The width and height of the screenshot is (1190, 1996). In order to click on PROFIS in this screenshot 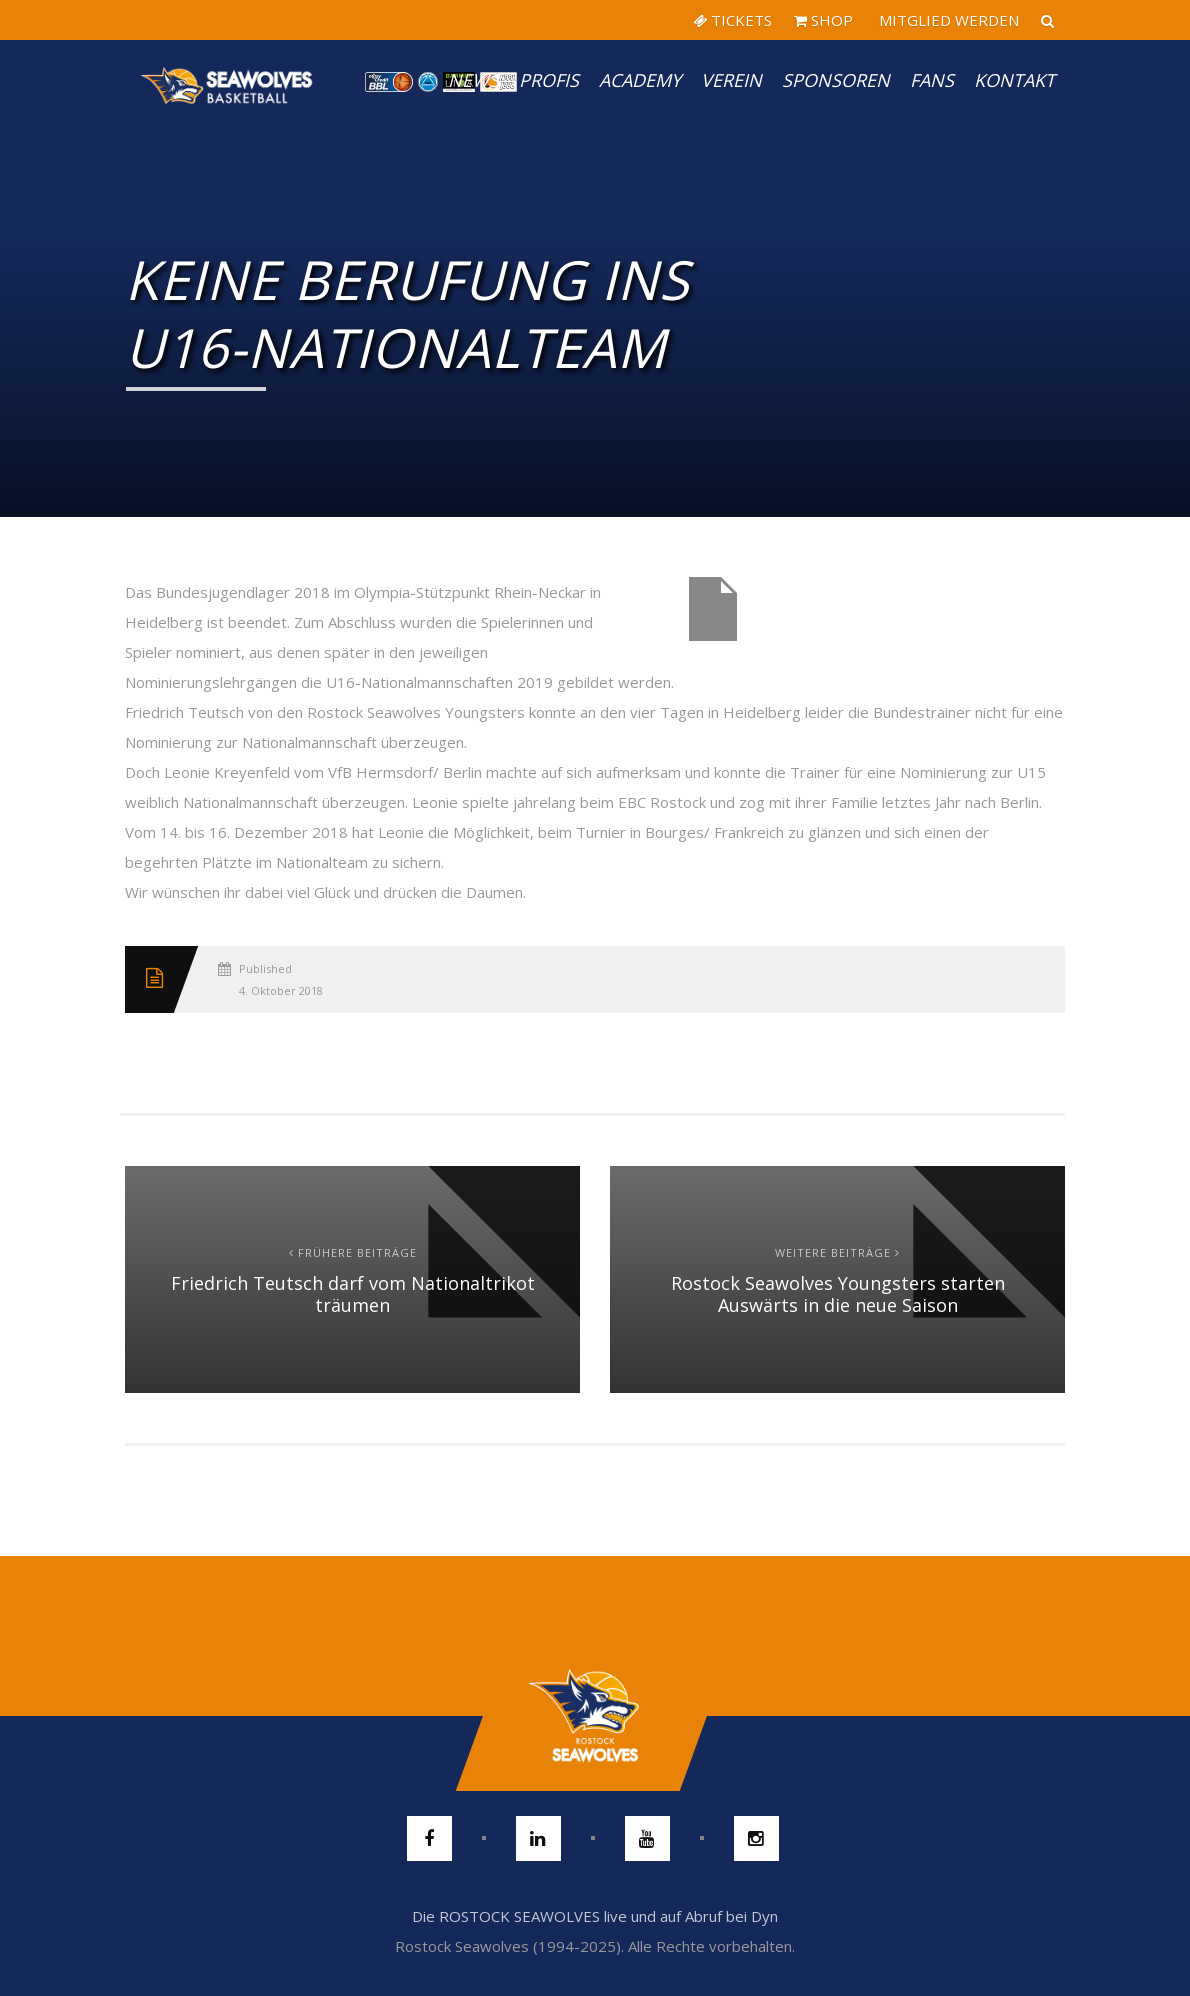, I will do `click(549, 80)`.